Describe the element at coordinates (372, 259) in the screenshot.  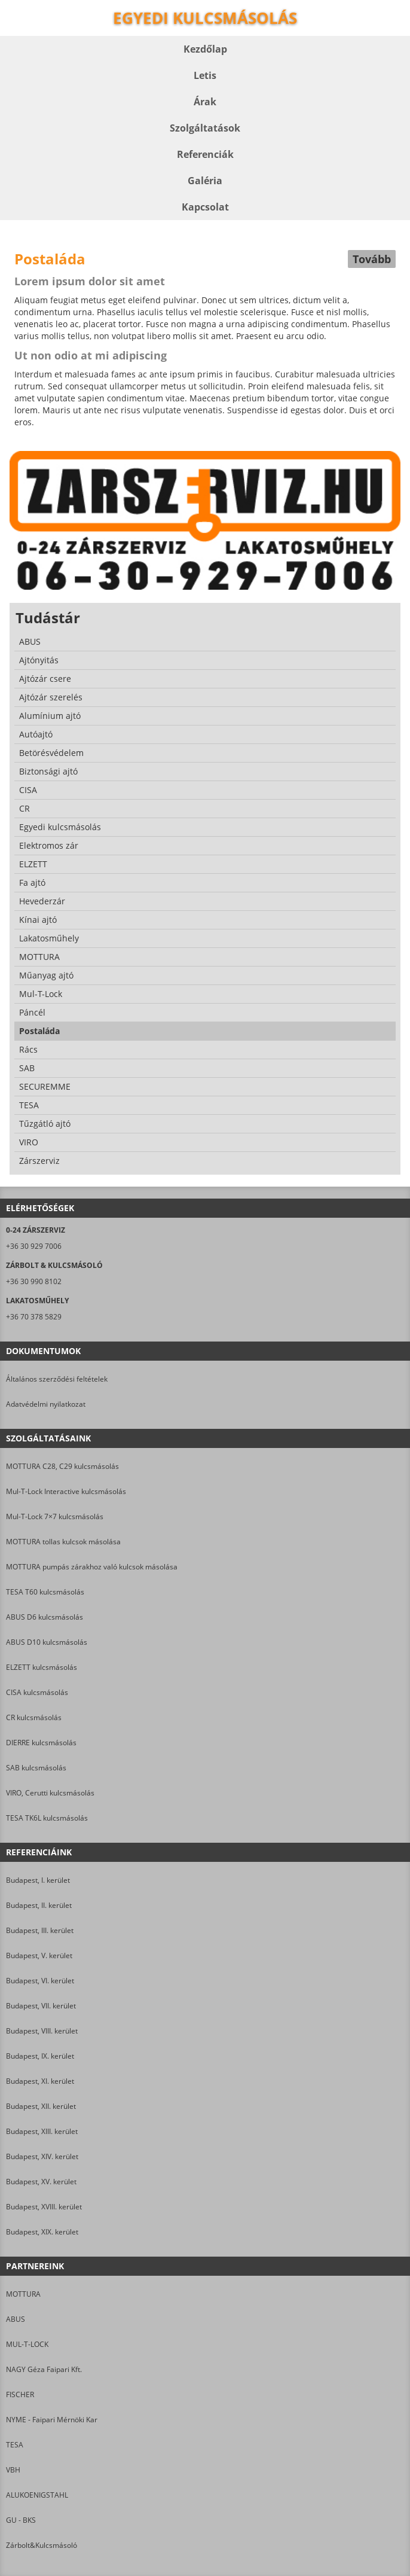
I see `Tovább` at that location.